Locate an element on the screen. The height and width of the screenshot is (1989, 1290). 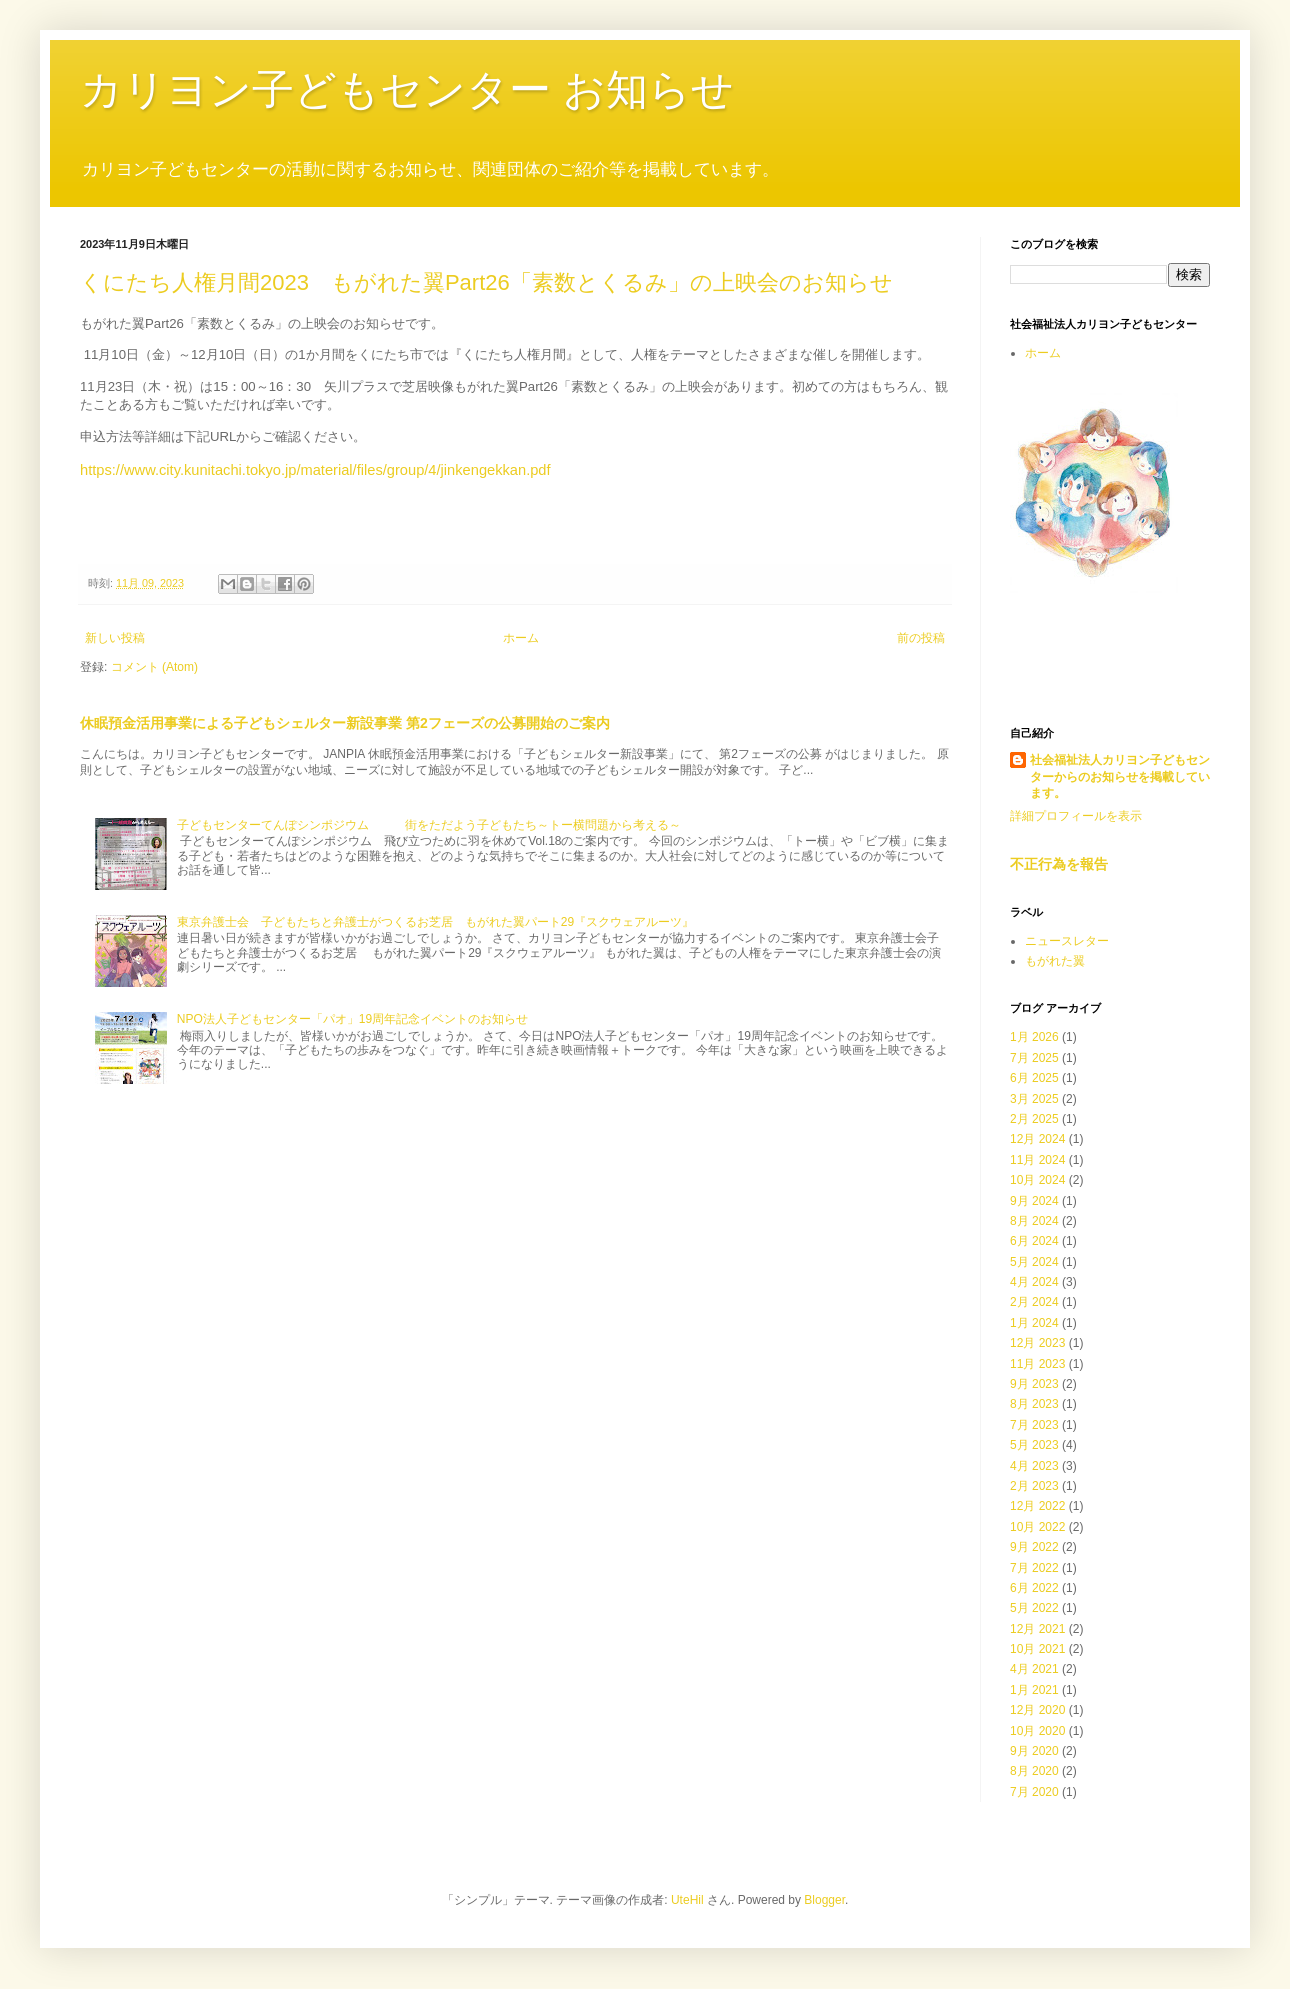
くにたち人権月間2023 もがれた翼Part26「素数とくるみ」の上映会のお知らせ is located at coordinates (486, 282).